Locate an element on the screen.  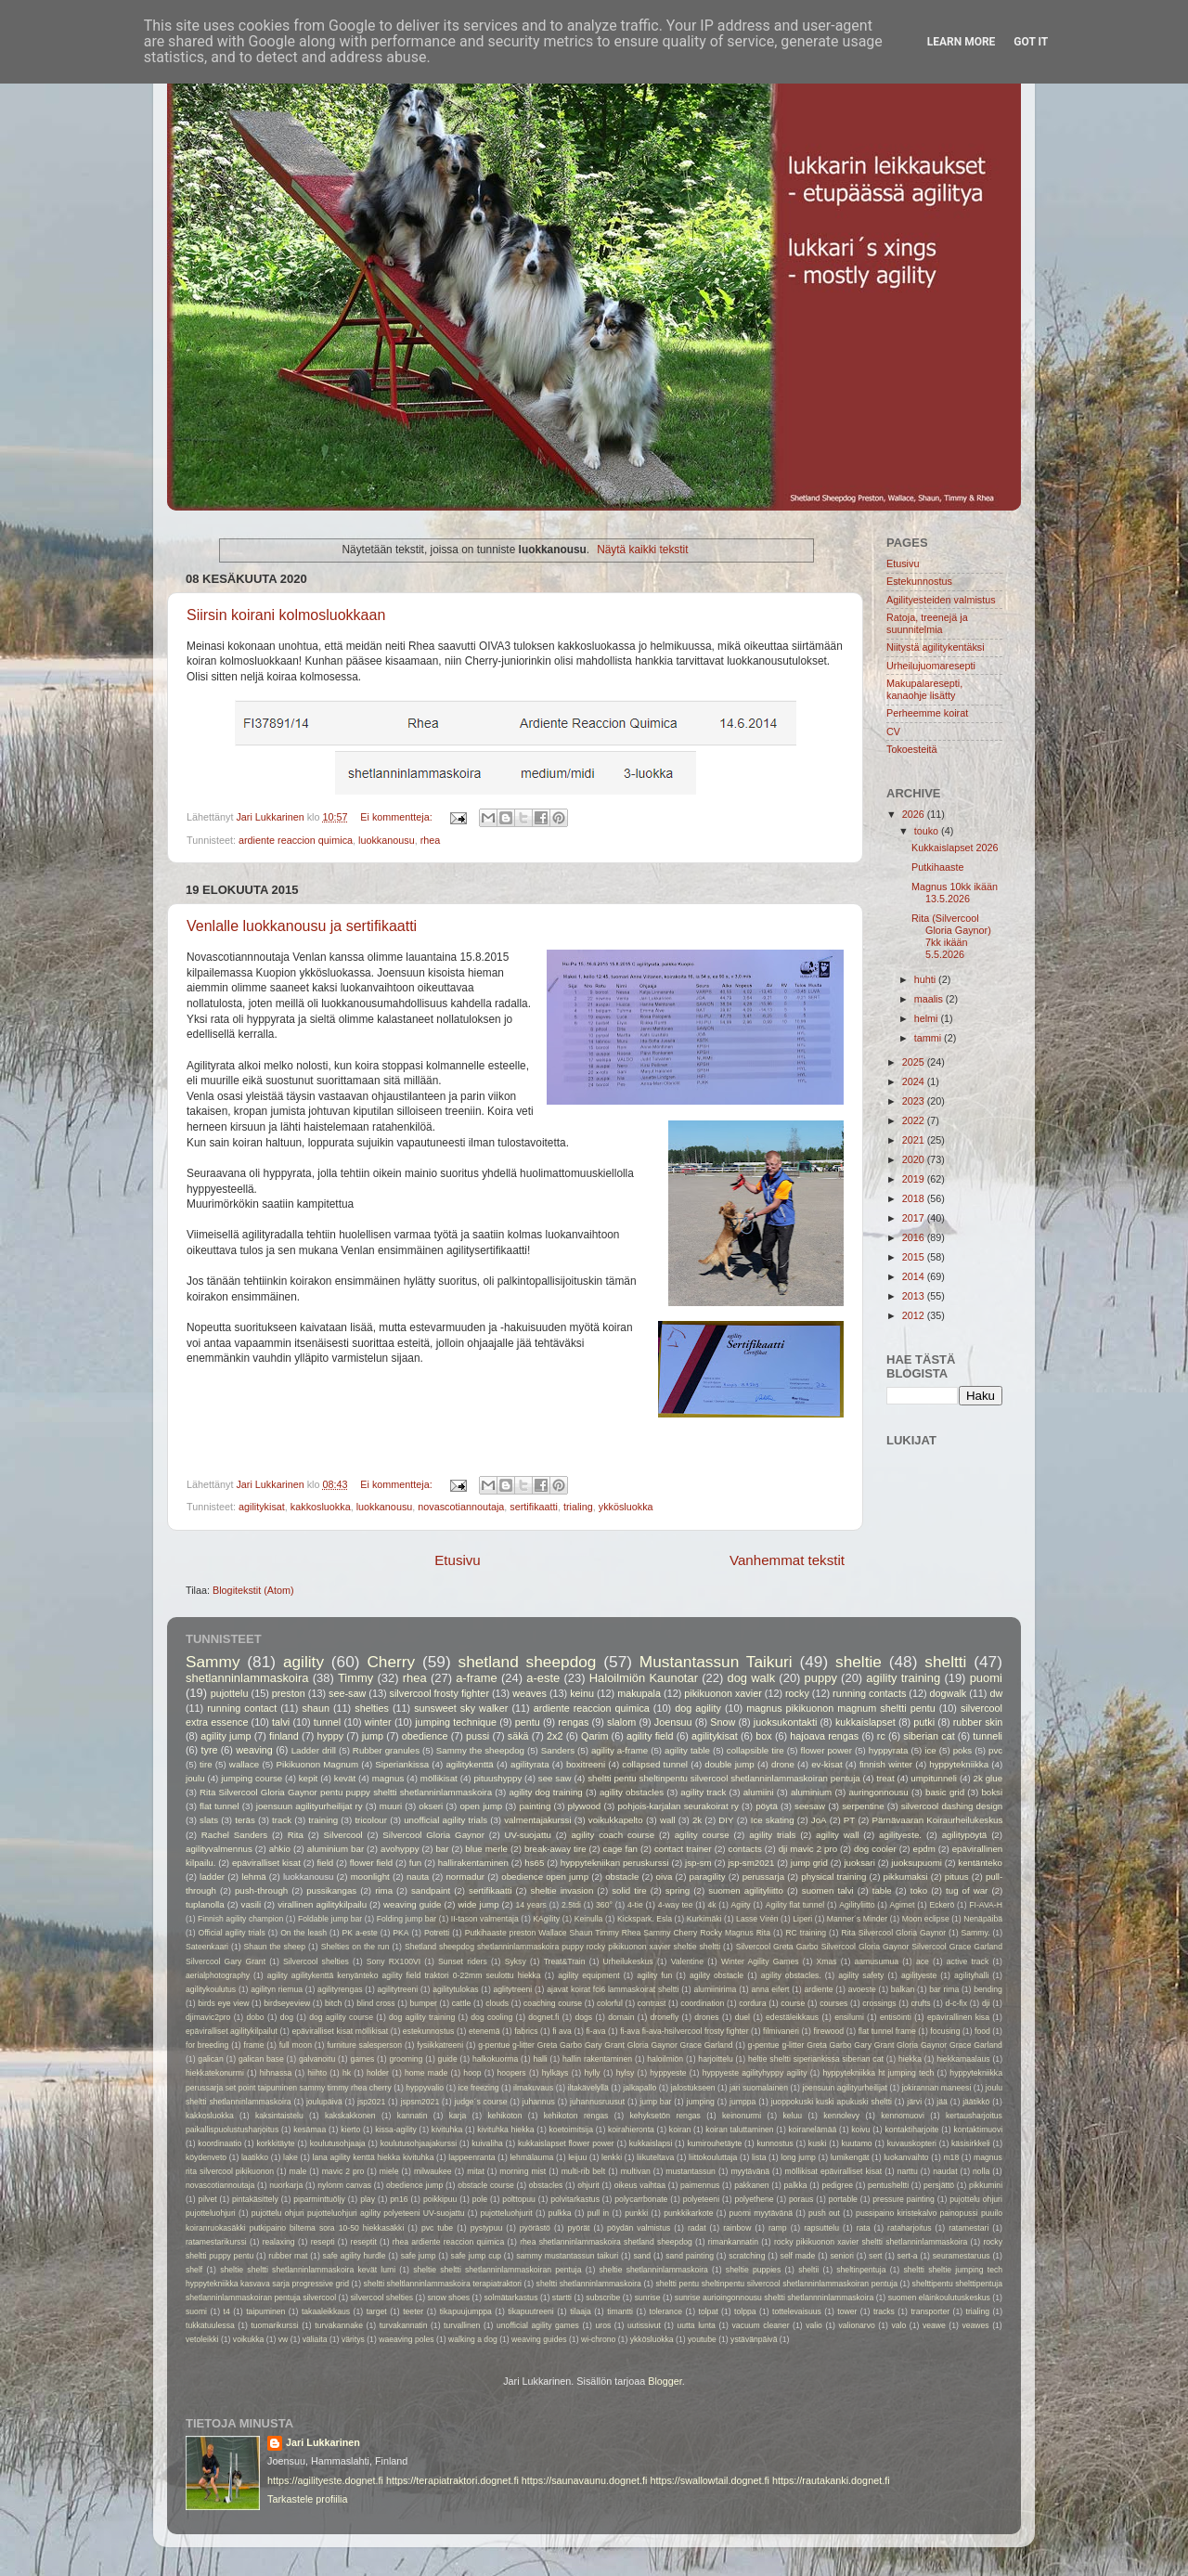
collapsible tire is located at coordinates (755, 1750).